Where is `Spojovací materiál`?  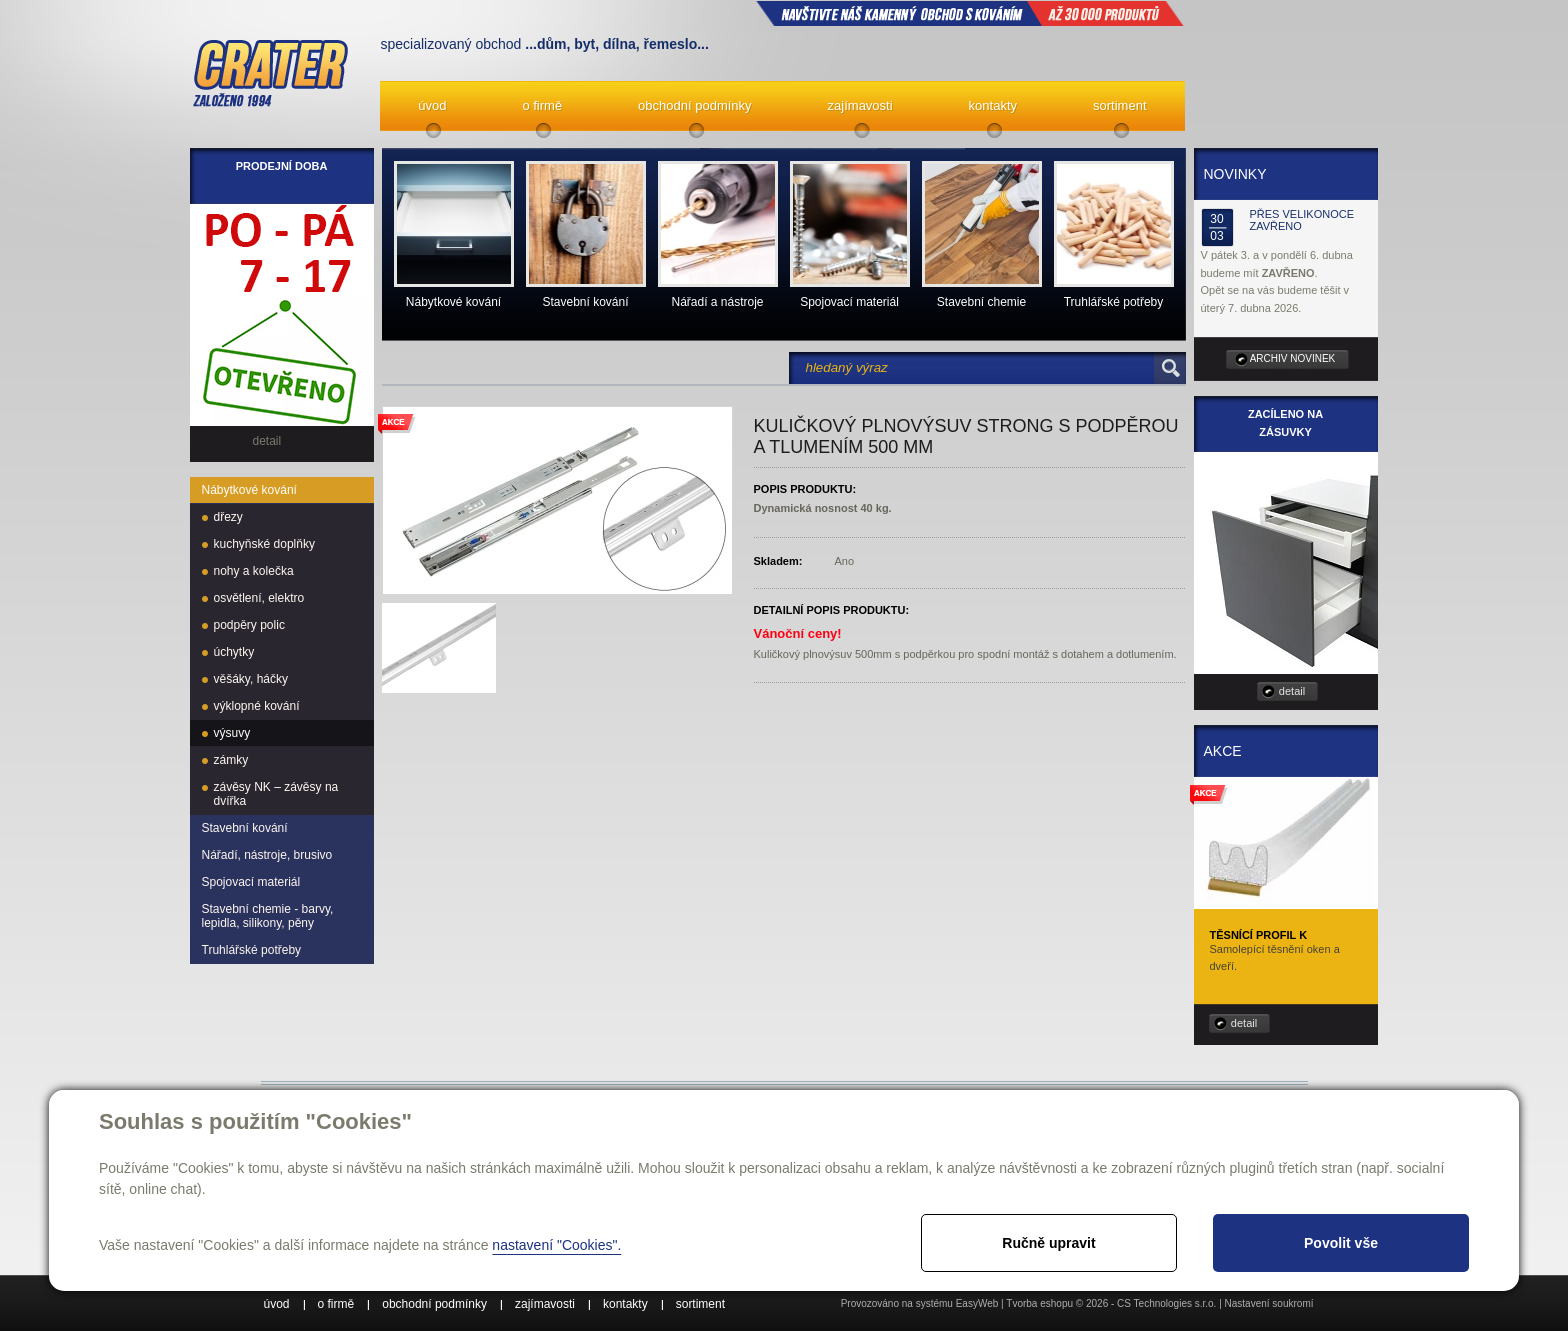
Spojovací materiál is located at coordinates (251, 882).